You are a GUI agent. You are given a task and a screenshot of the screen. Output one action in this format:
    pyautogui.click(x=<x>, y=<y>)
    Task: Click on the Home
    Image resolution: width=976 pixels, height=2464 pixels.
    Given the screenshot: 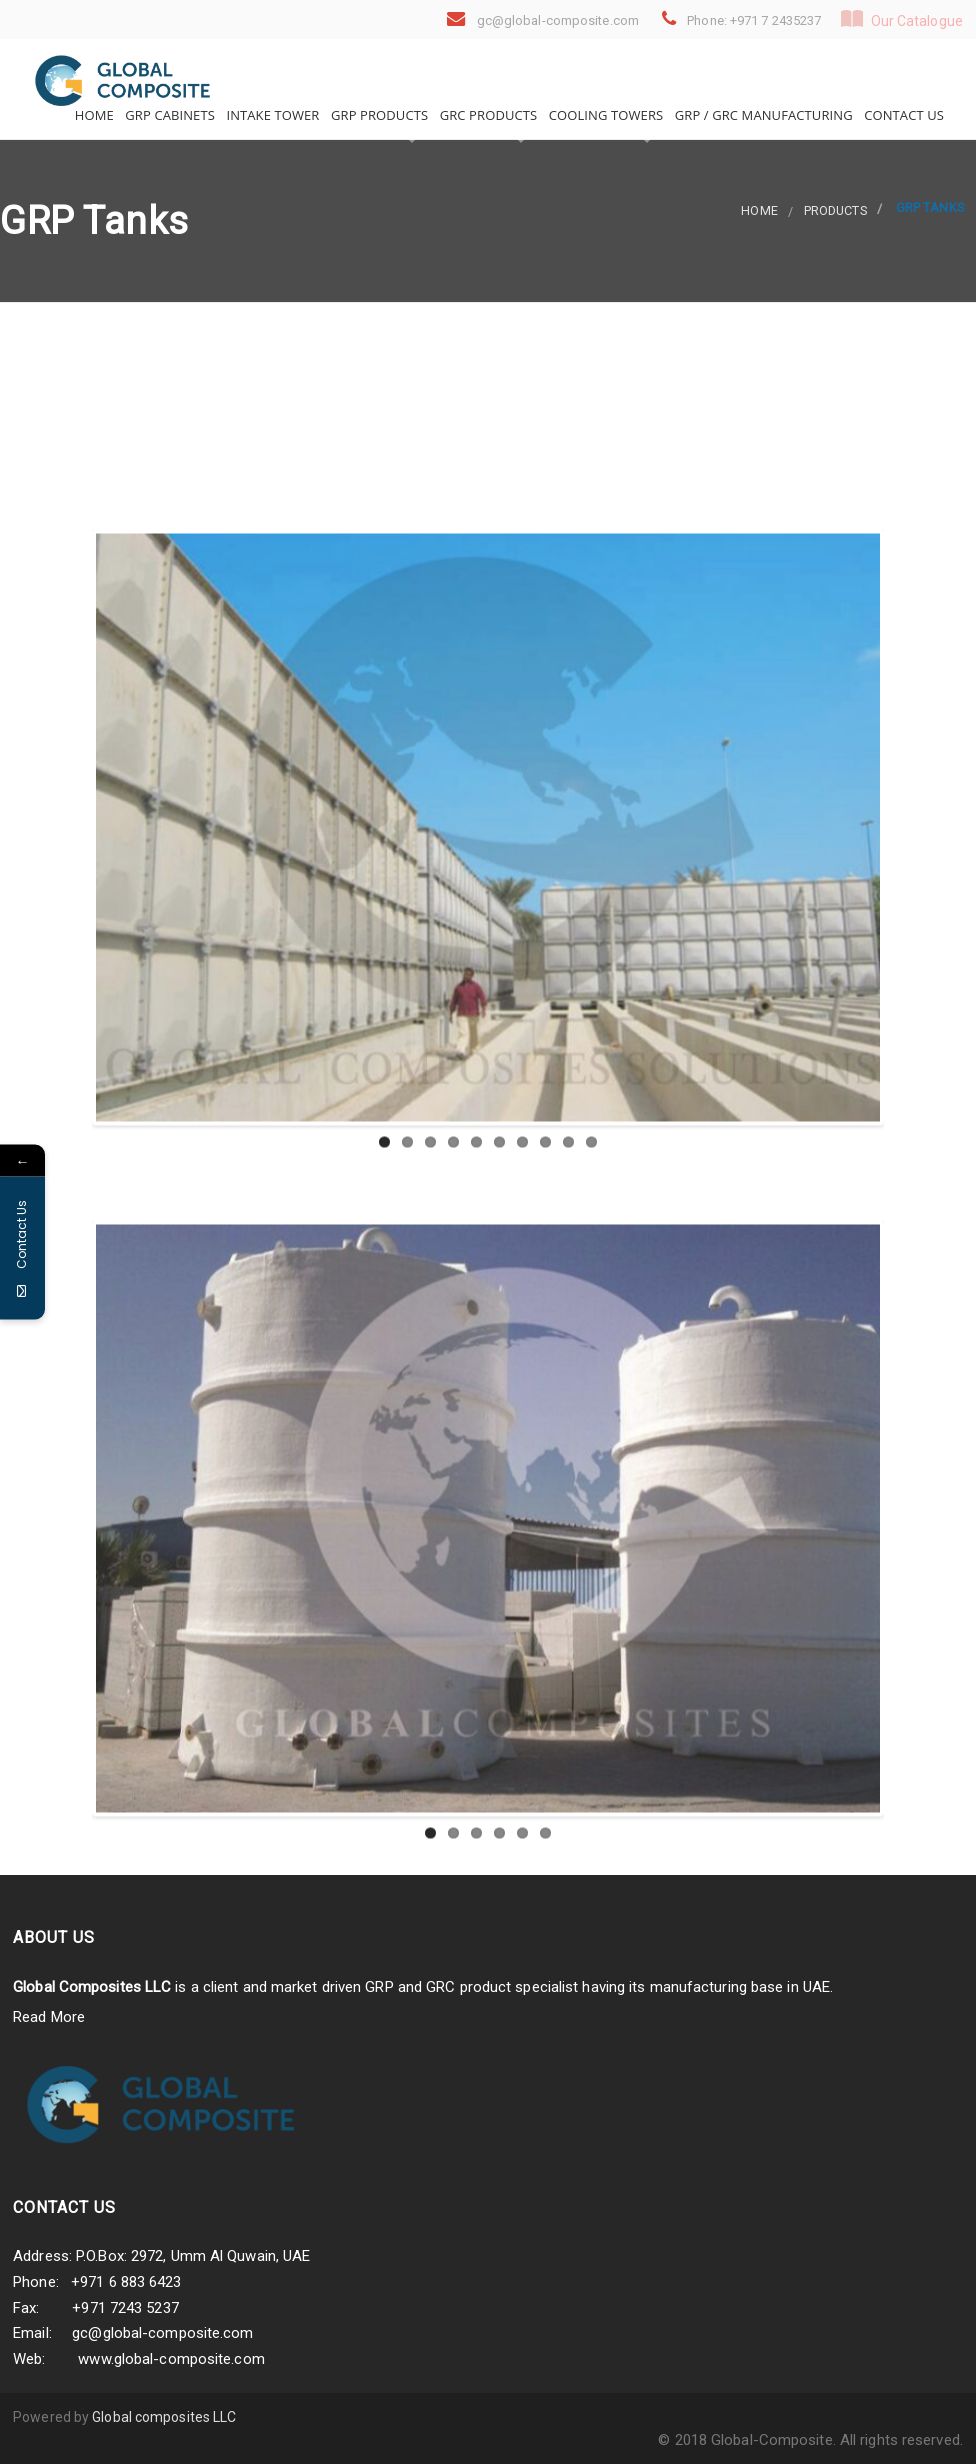 What is the action you would take?
    pyautogui.click(x=92, y=115)
    